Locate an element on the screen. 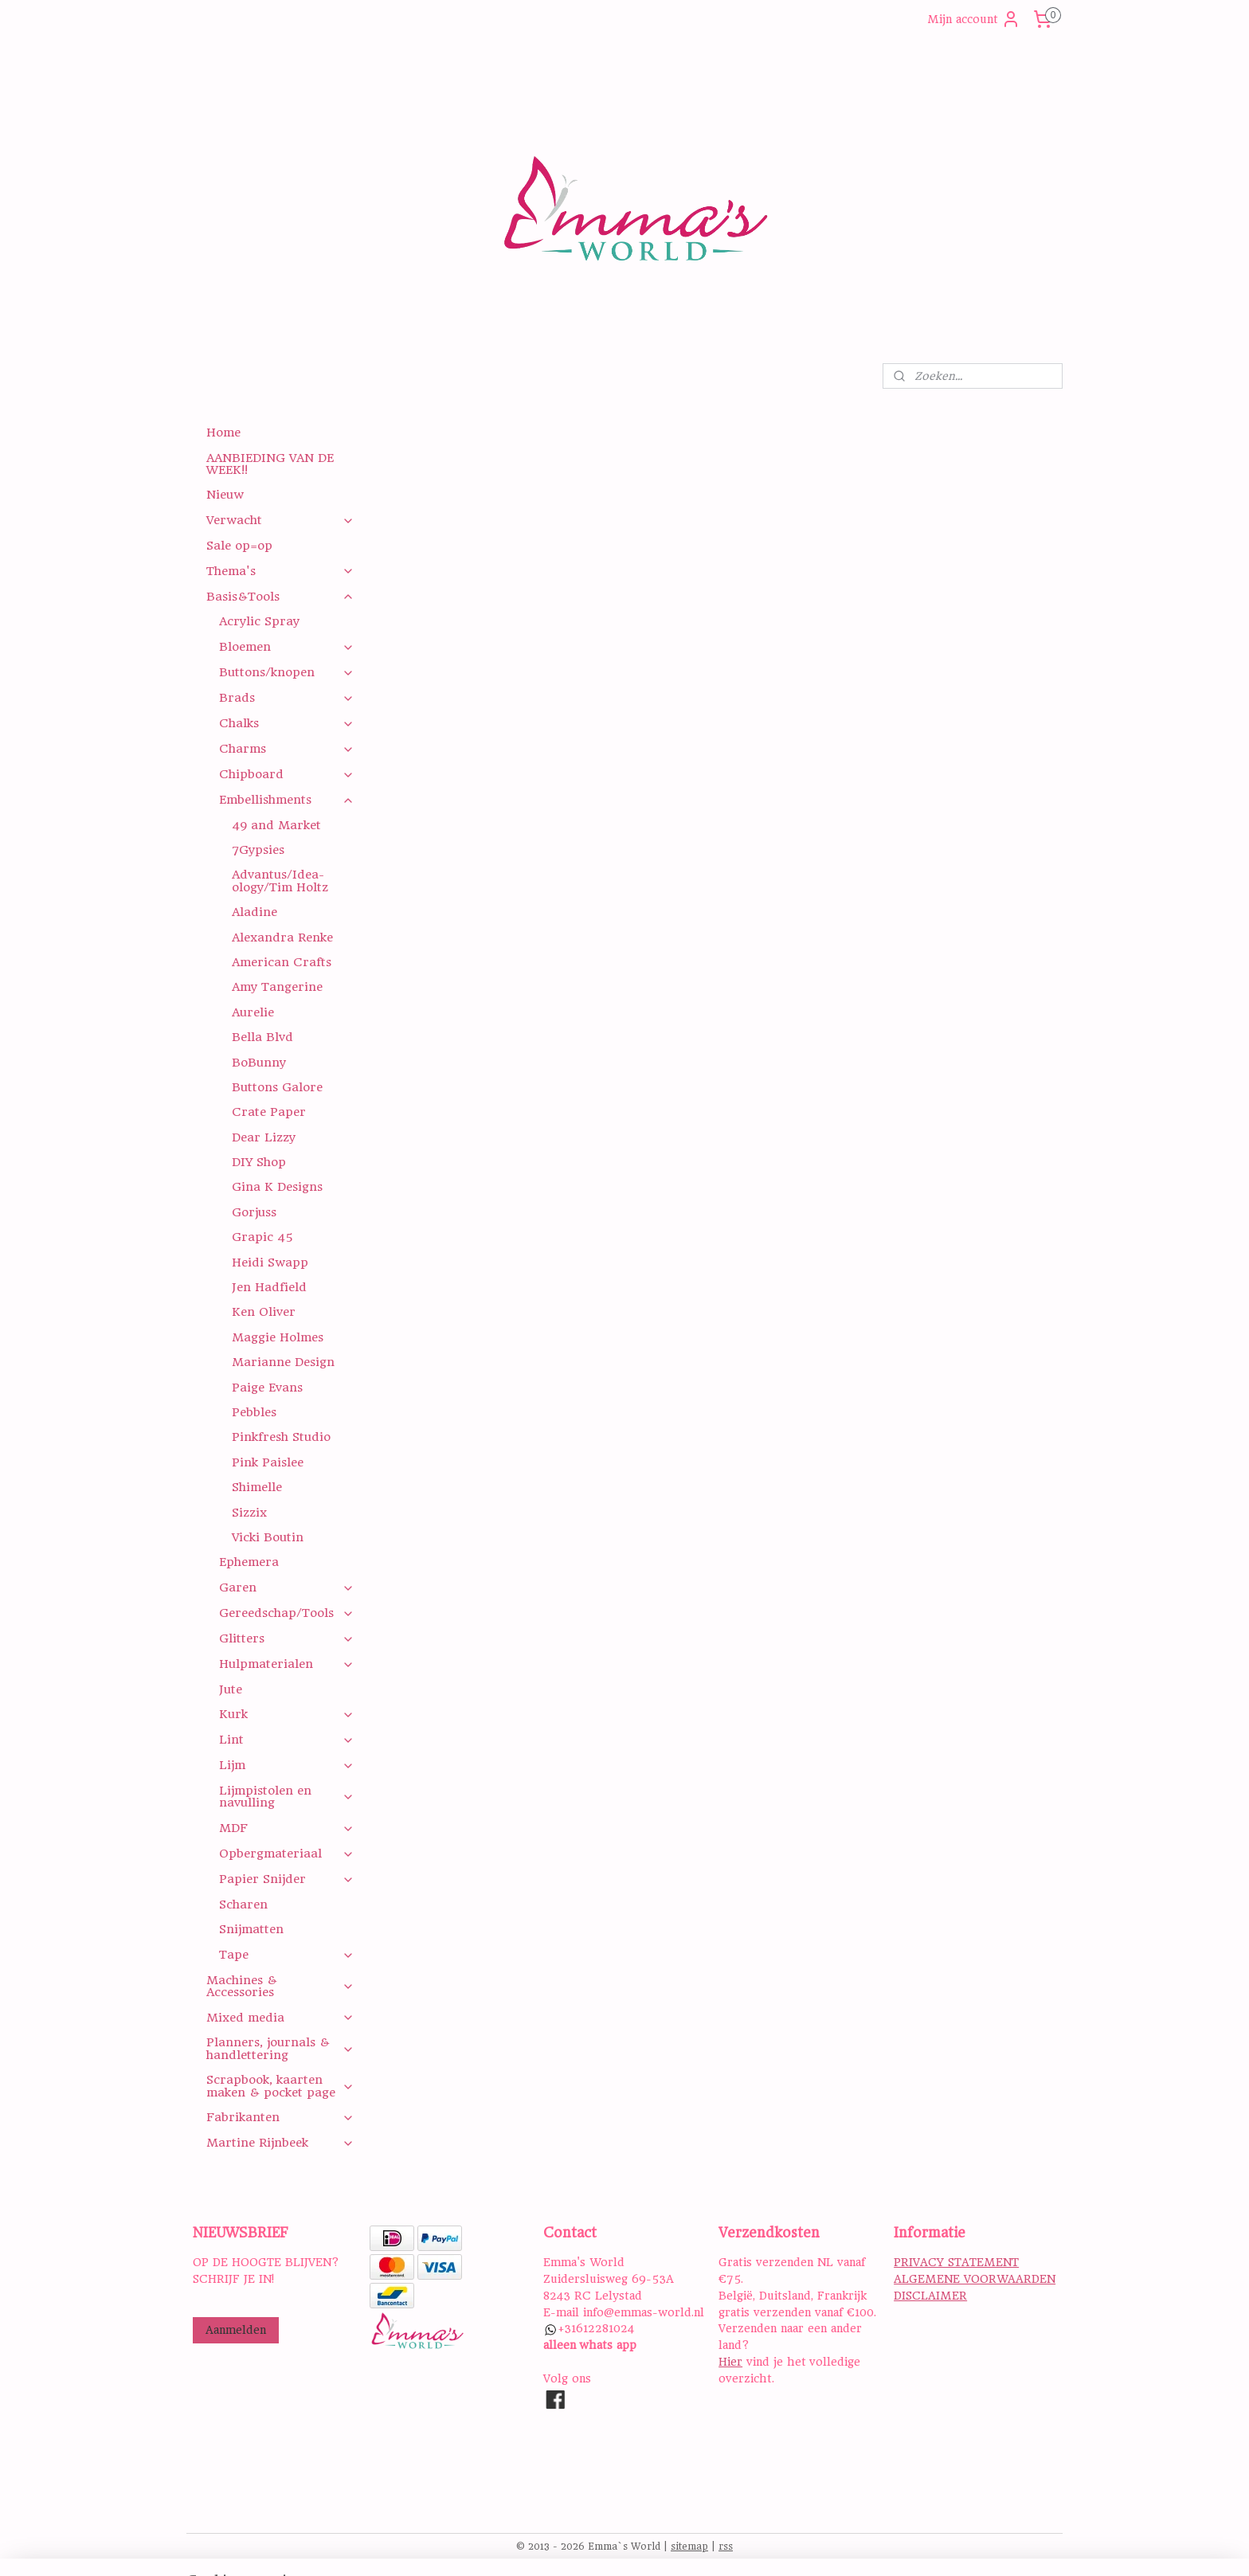 The image size is (1249, 2576). Jute is located at coordinates (230, 1689).